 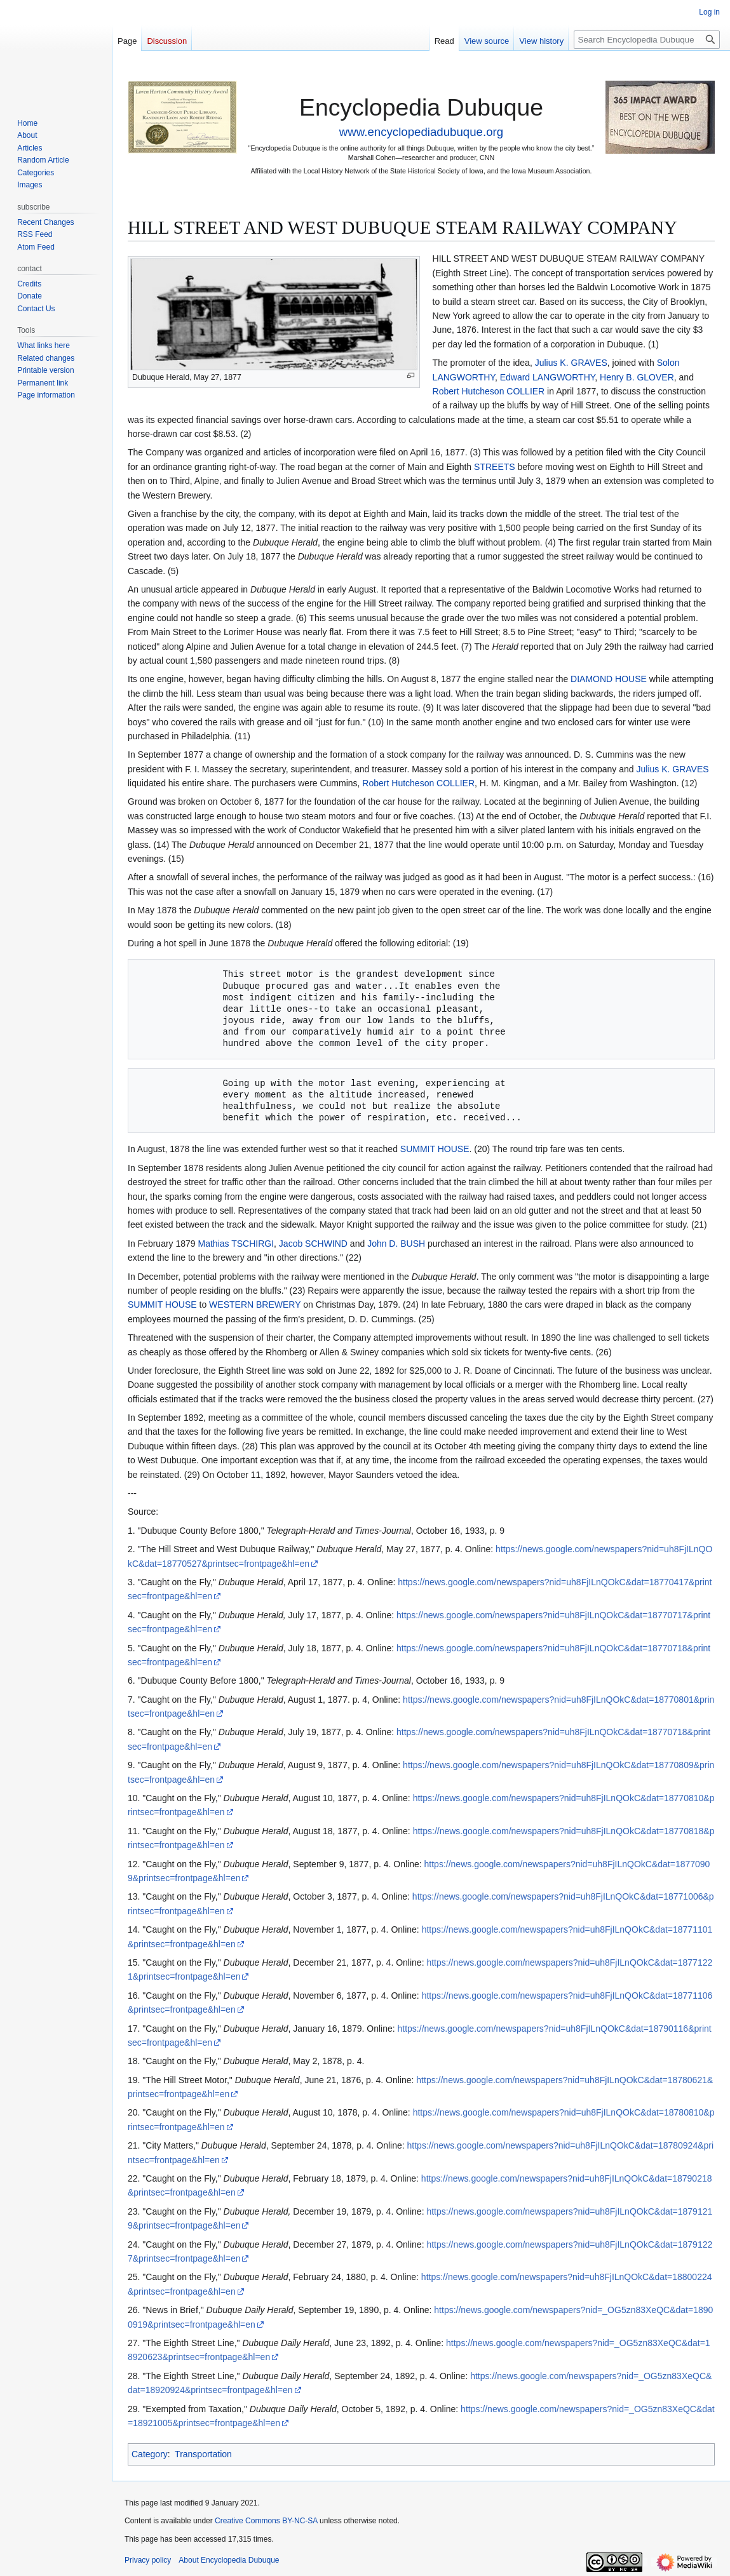 I want to click on Jacob SCHWIND, so click(x=313, y=1243).